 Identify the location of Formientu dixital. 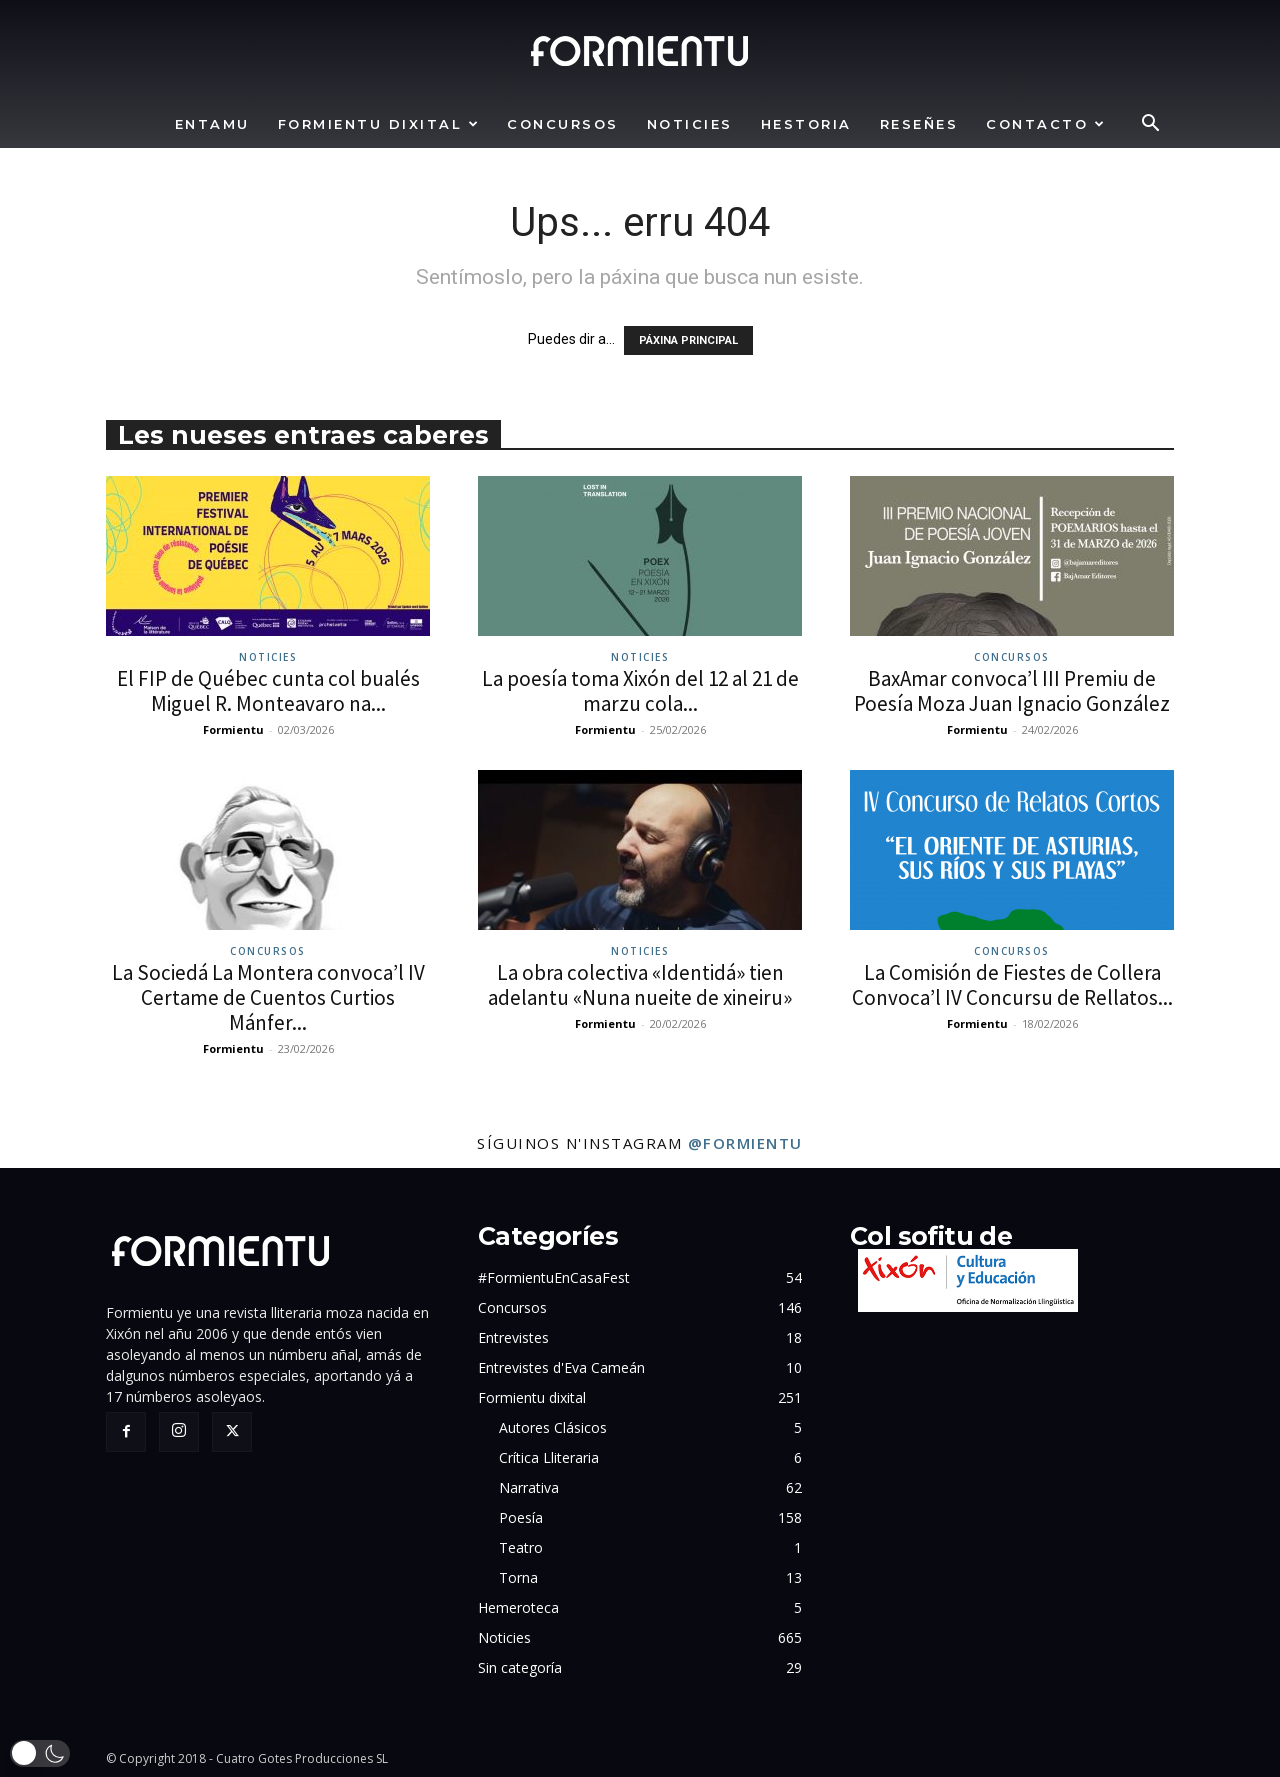
(379, 124).